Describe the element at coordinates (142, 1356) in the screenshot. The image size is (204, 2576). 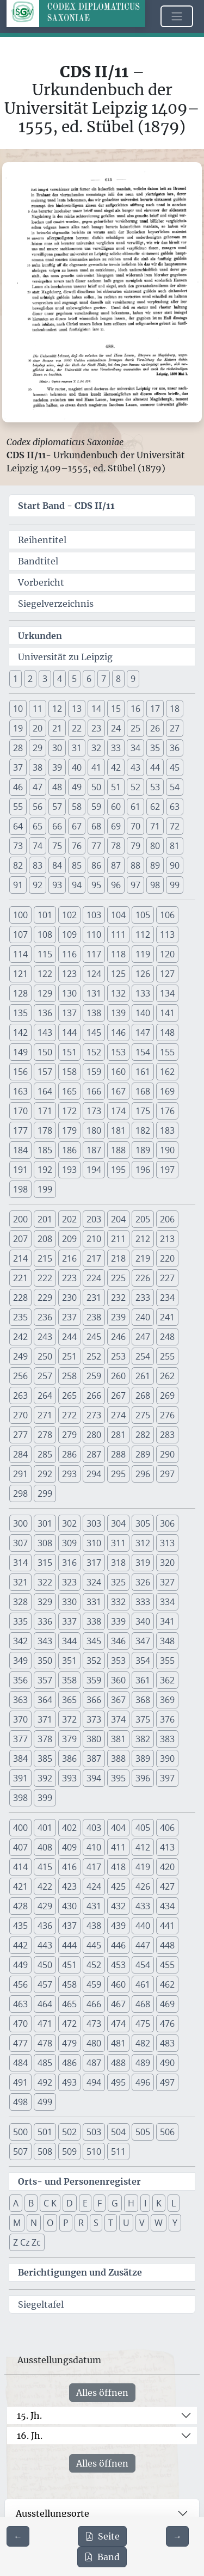
I see `254 [button]` at that location.